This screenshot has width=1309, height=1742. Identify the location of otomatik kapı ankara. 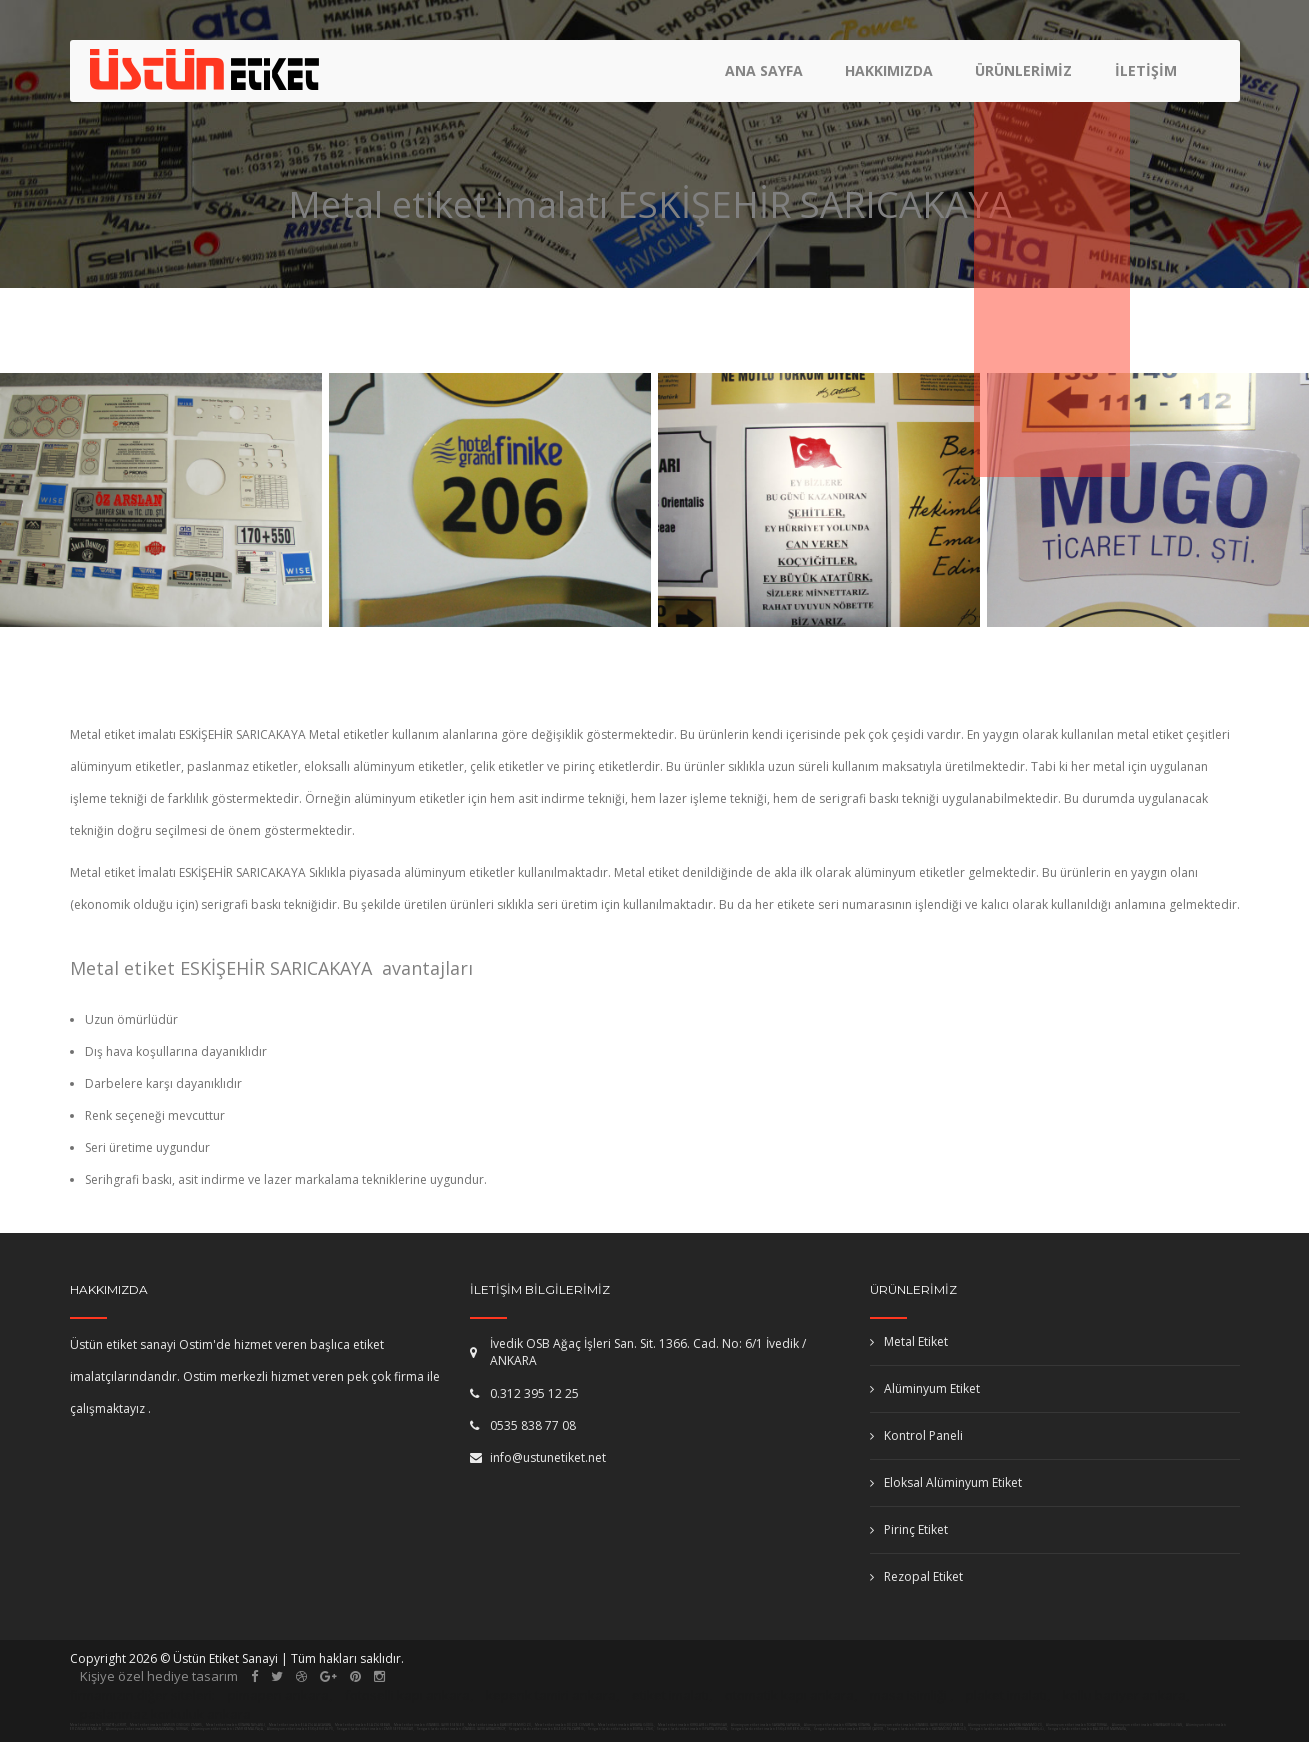
(789, 1695).